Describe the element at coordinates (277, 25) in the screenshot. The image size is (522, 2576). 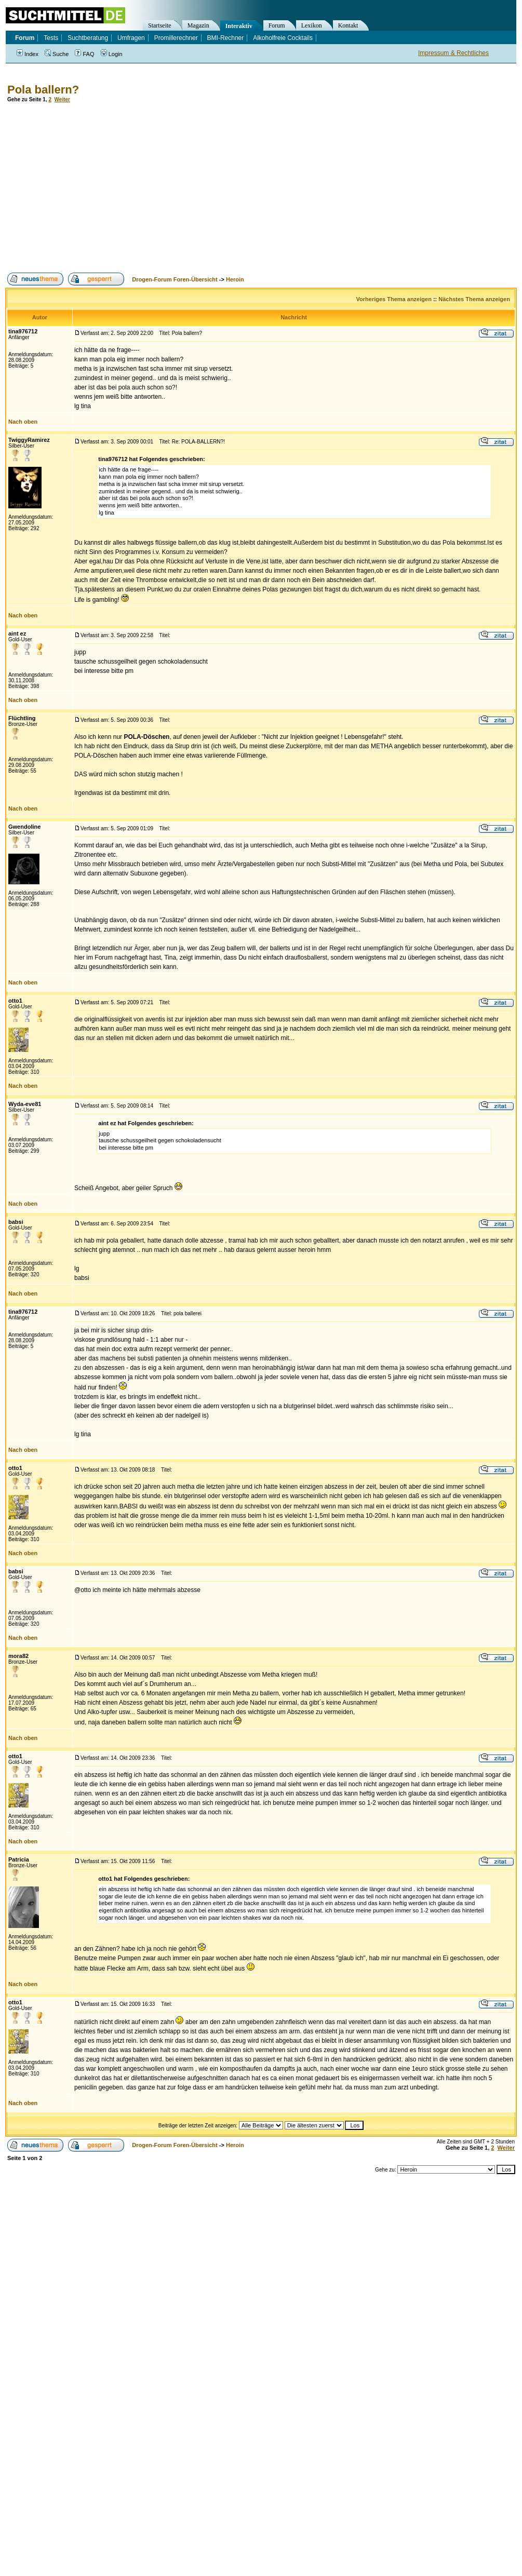
I see `Forum` at that location.